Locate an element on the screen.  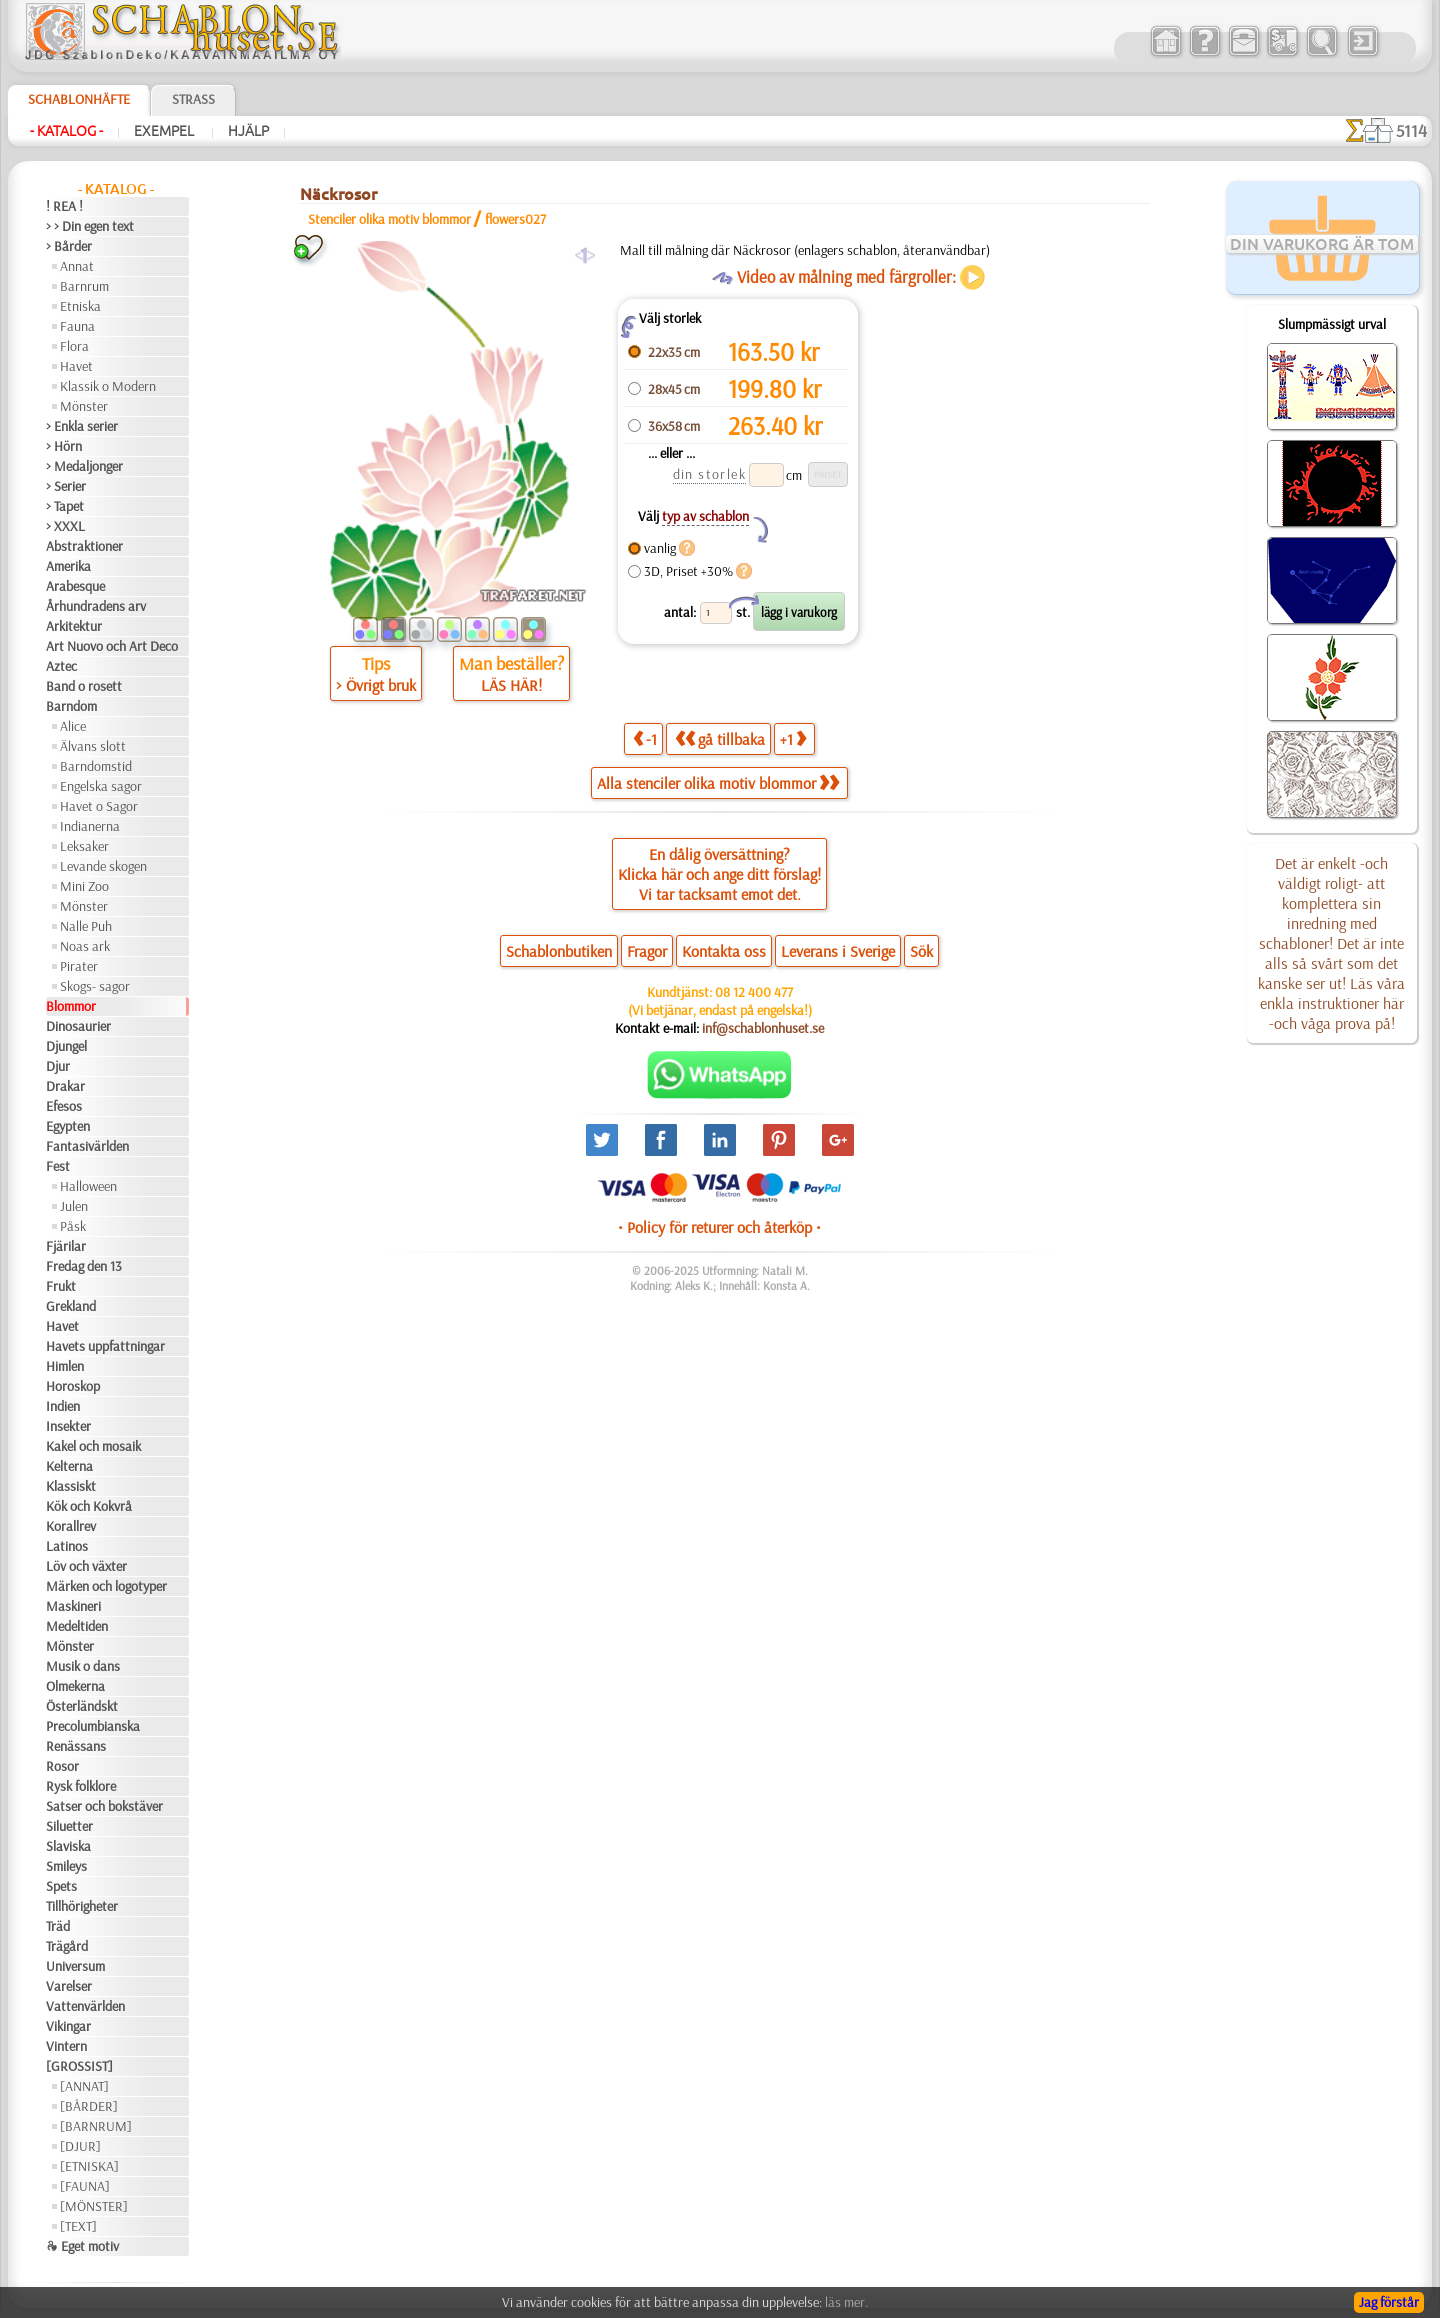
Fjärilar is located at coordinates (66, 1246).